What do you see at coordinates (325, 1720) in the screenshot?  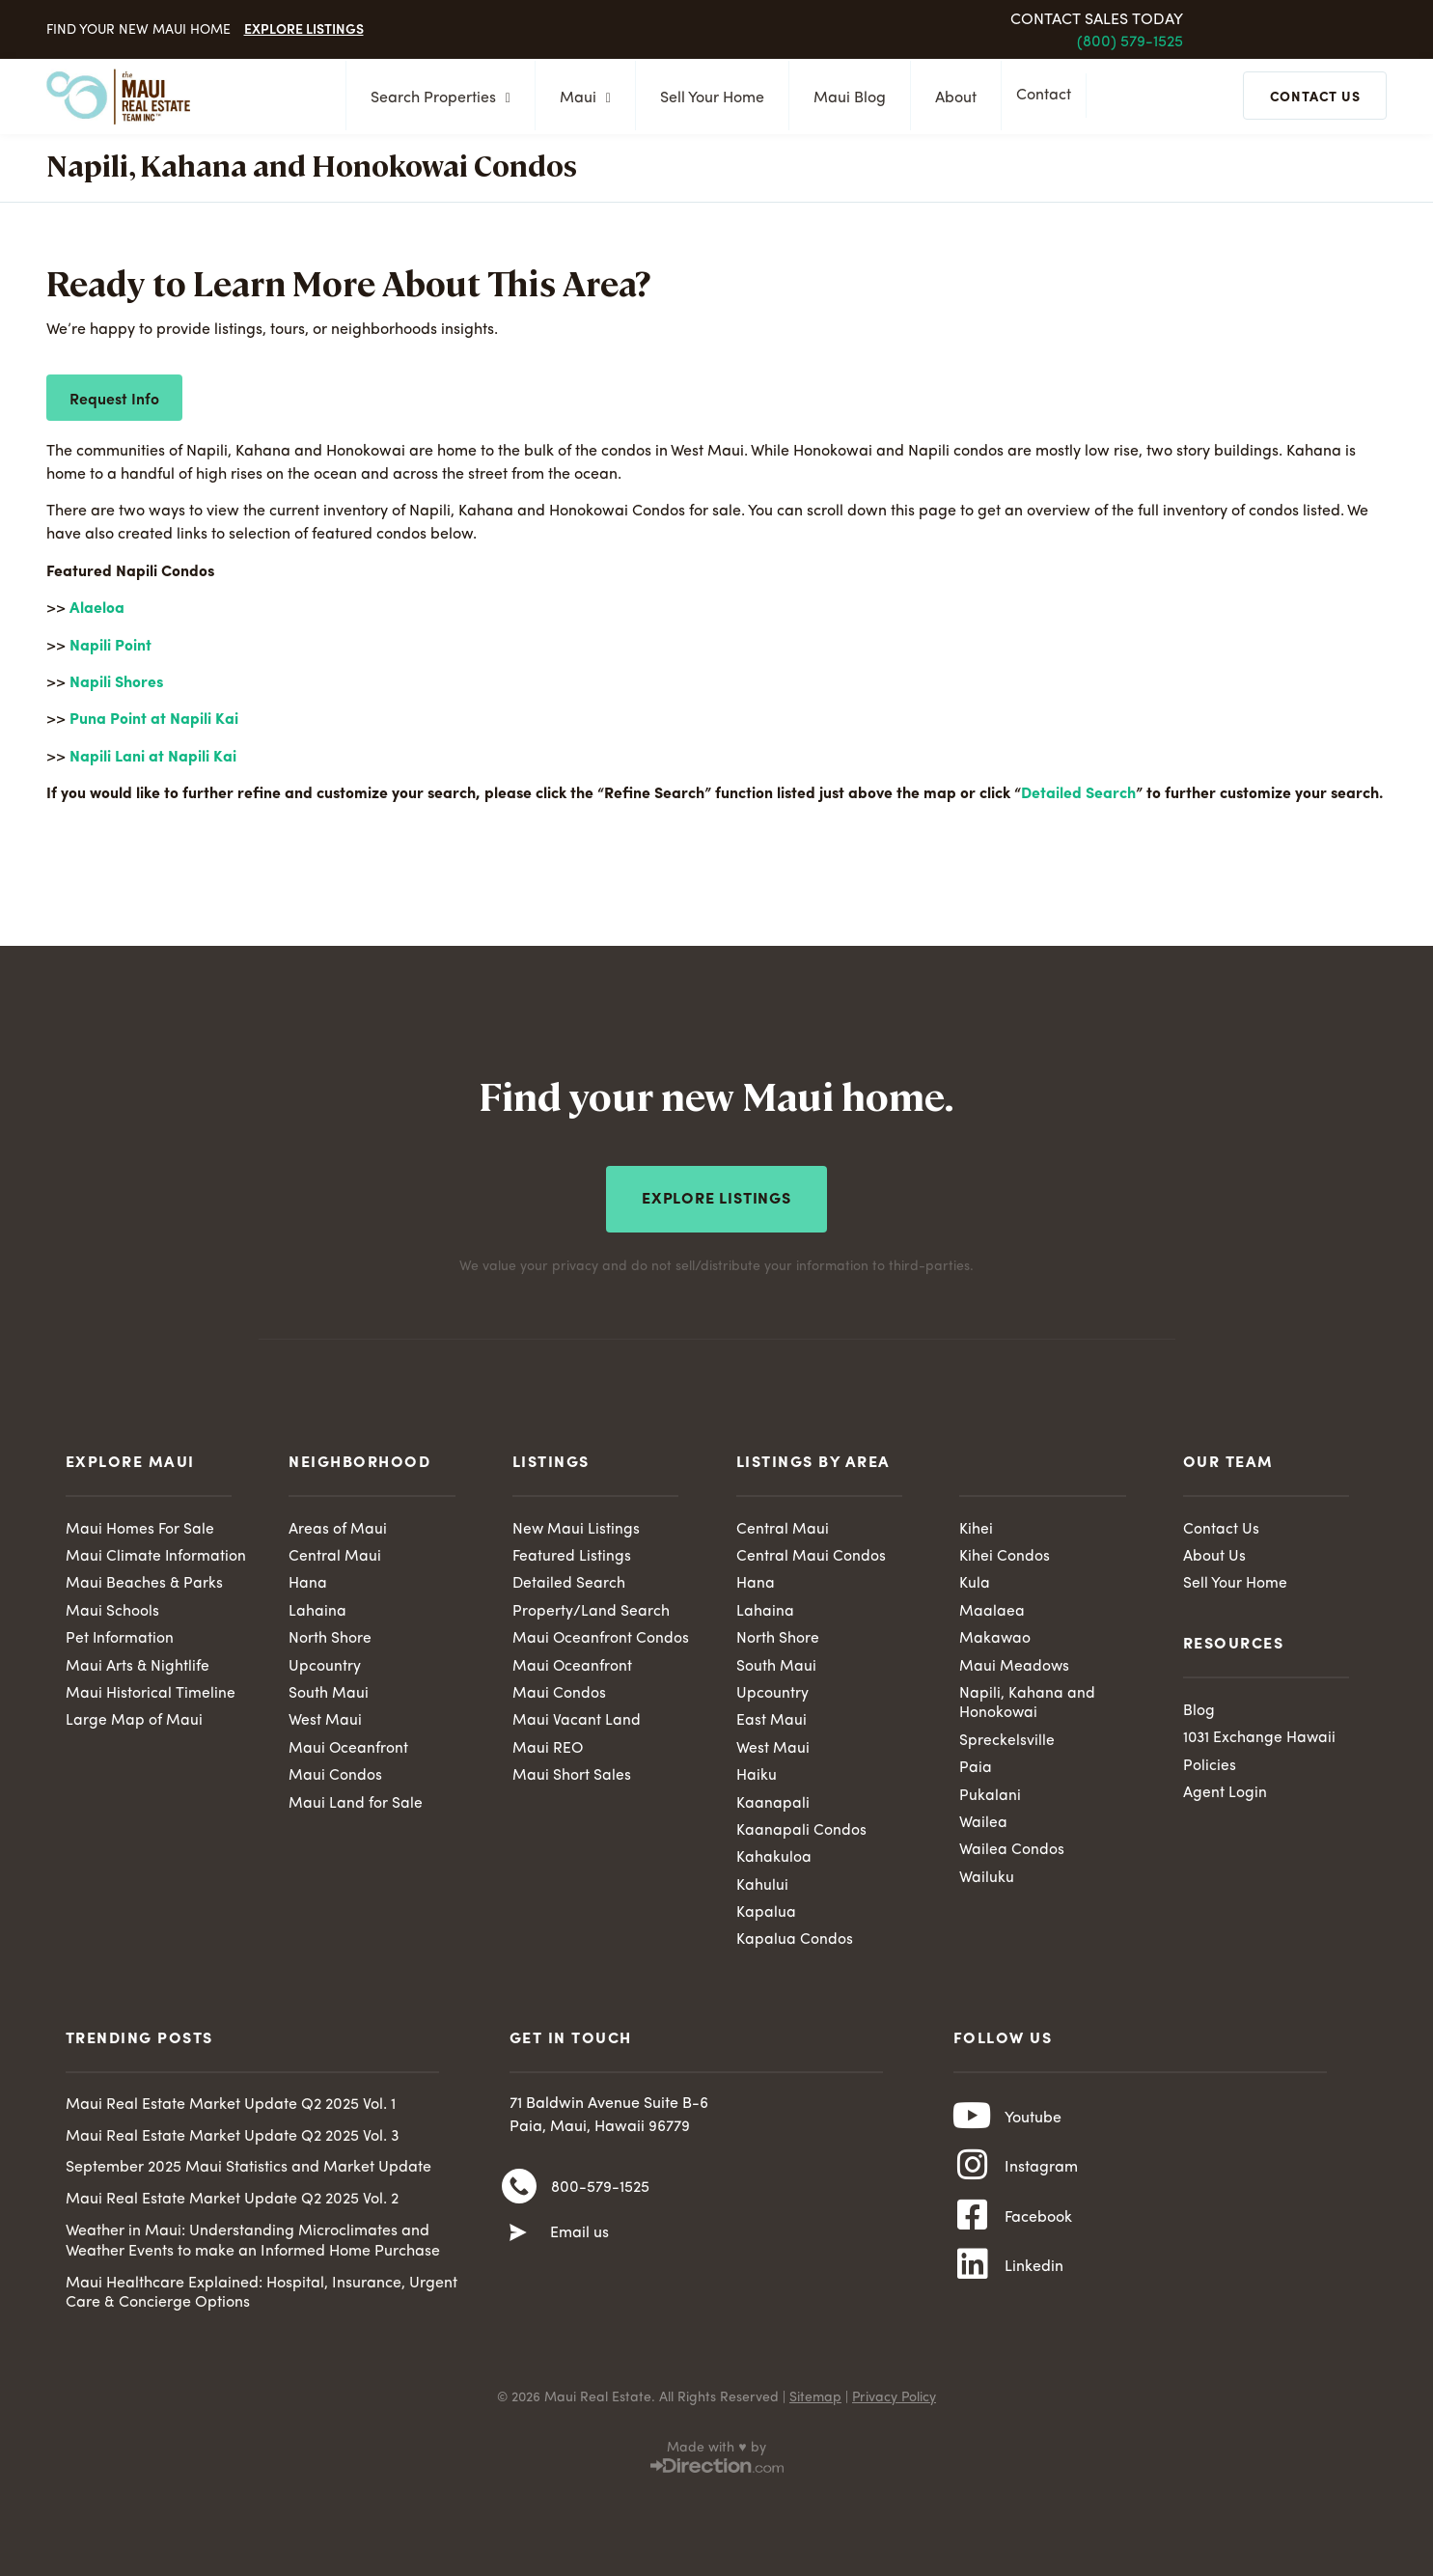 I see `West Maui` at bounding box center [325, 1720].